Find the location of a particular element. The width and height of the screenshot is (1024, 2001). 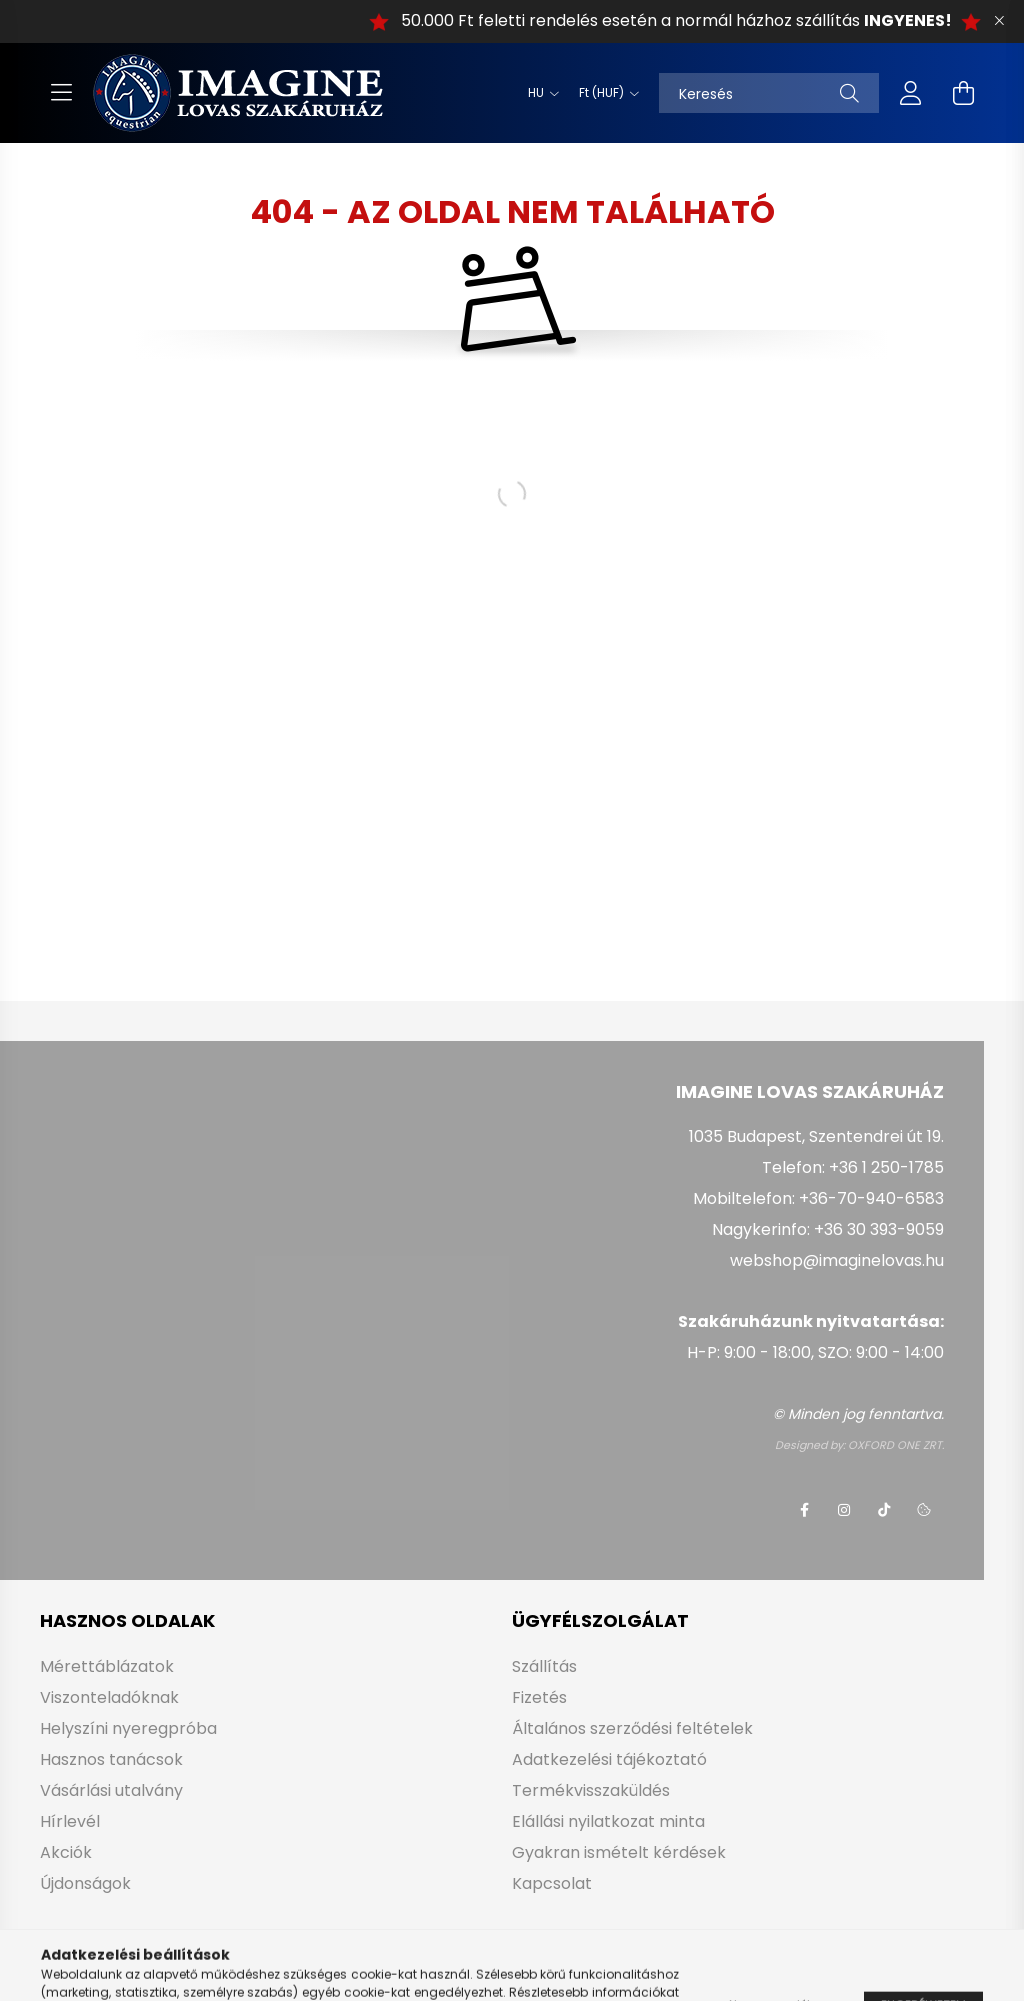

OXFORD ONE ZRT. is located at coordinates (896, 1445).